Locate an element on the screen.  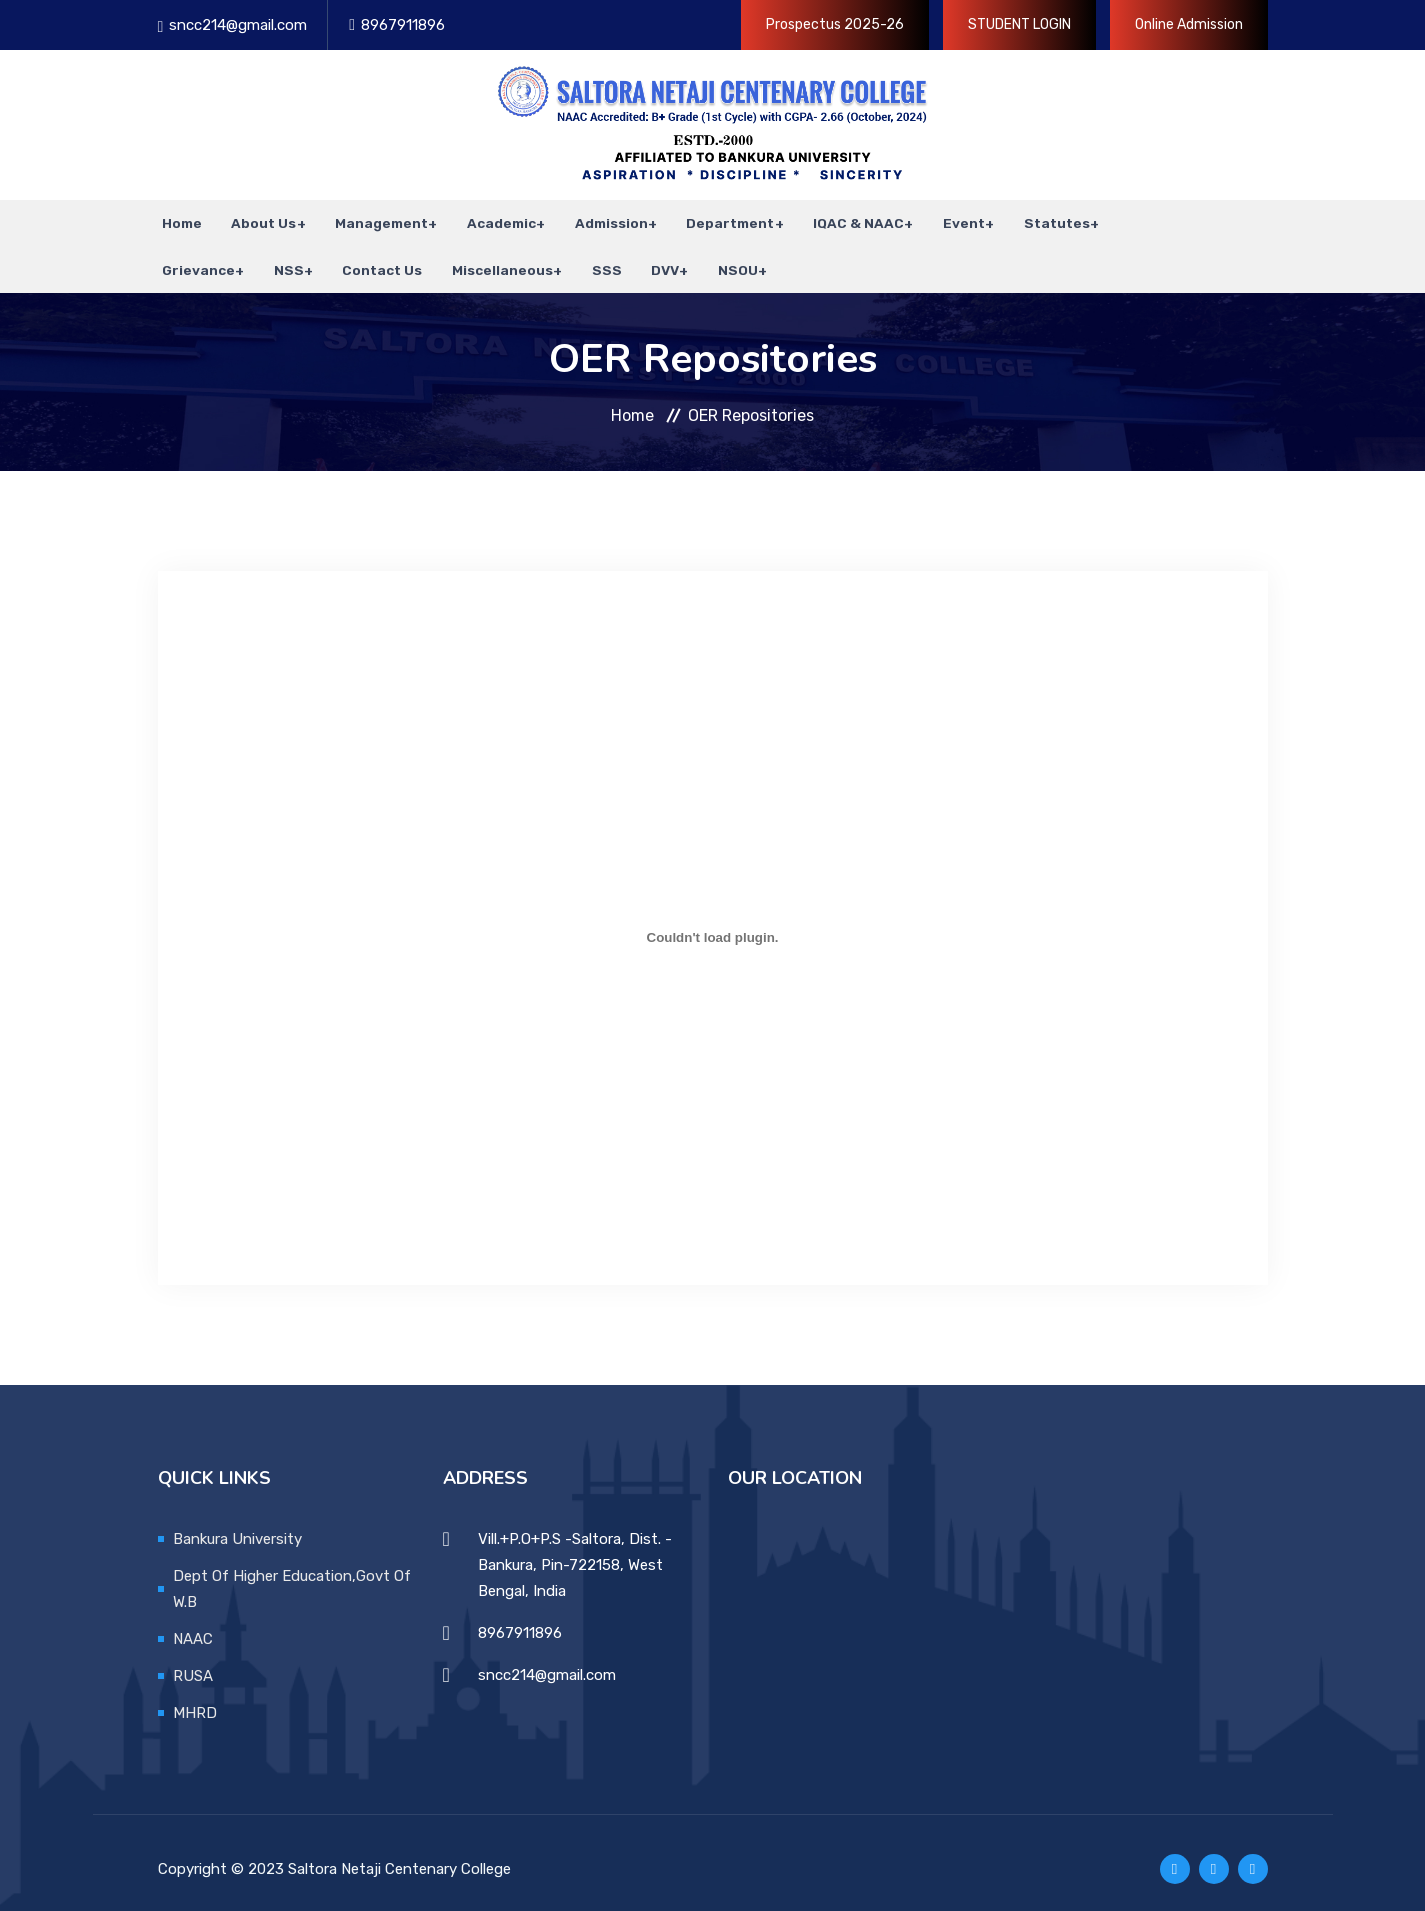
DVV is located at coordinates (647, 260).